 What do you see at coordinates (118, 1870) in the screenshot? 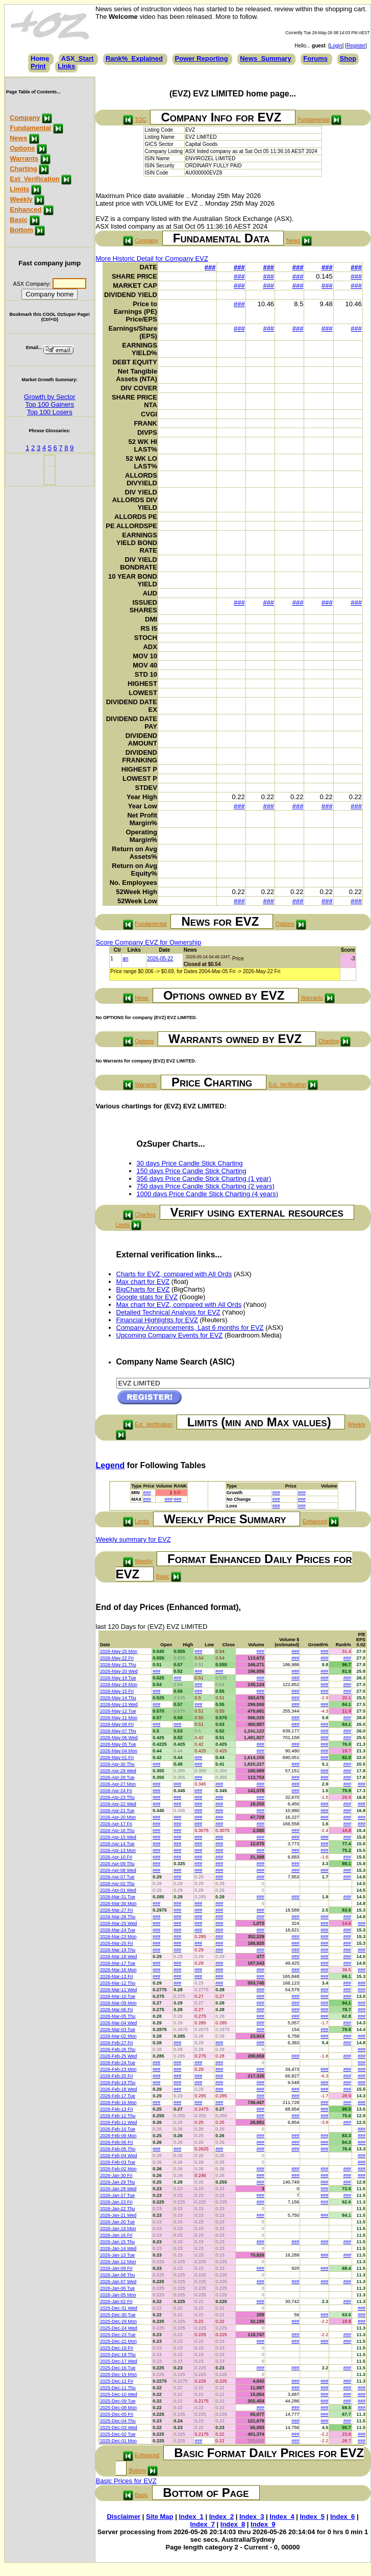
I see `2026-Apr-08 Wed` at bounding box center [118, 1870].